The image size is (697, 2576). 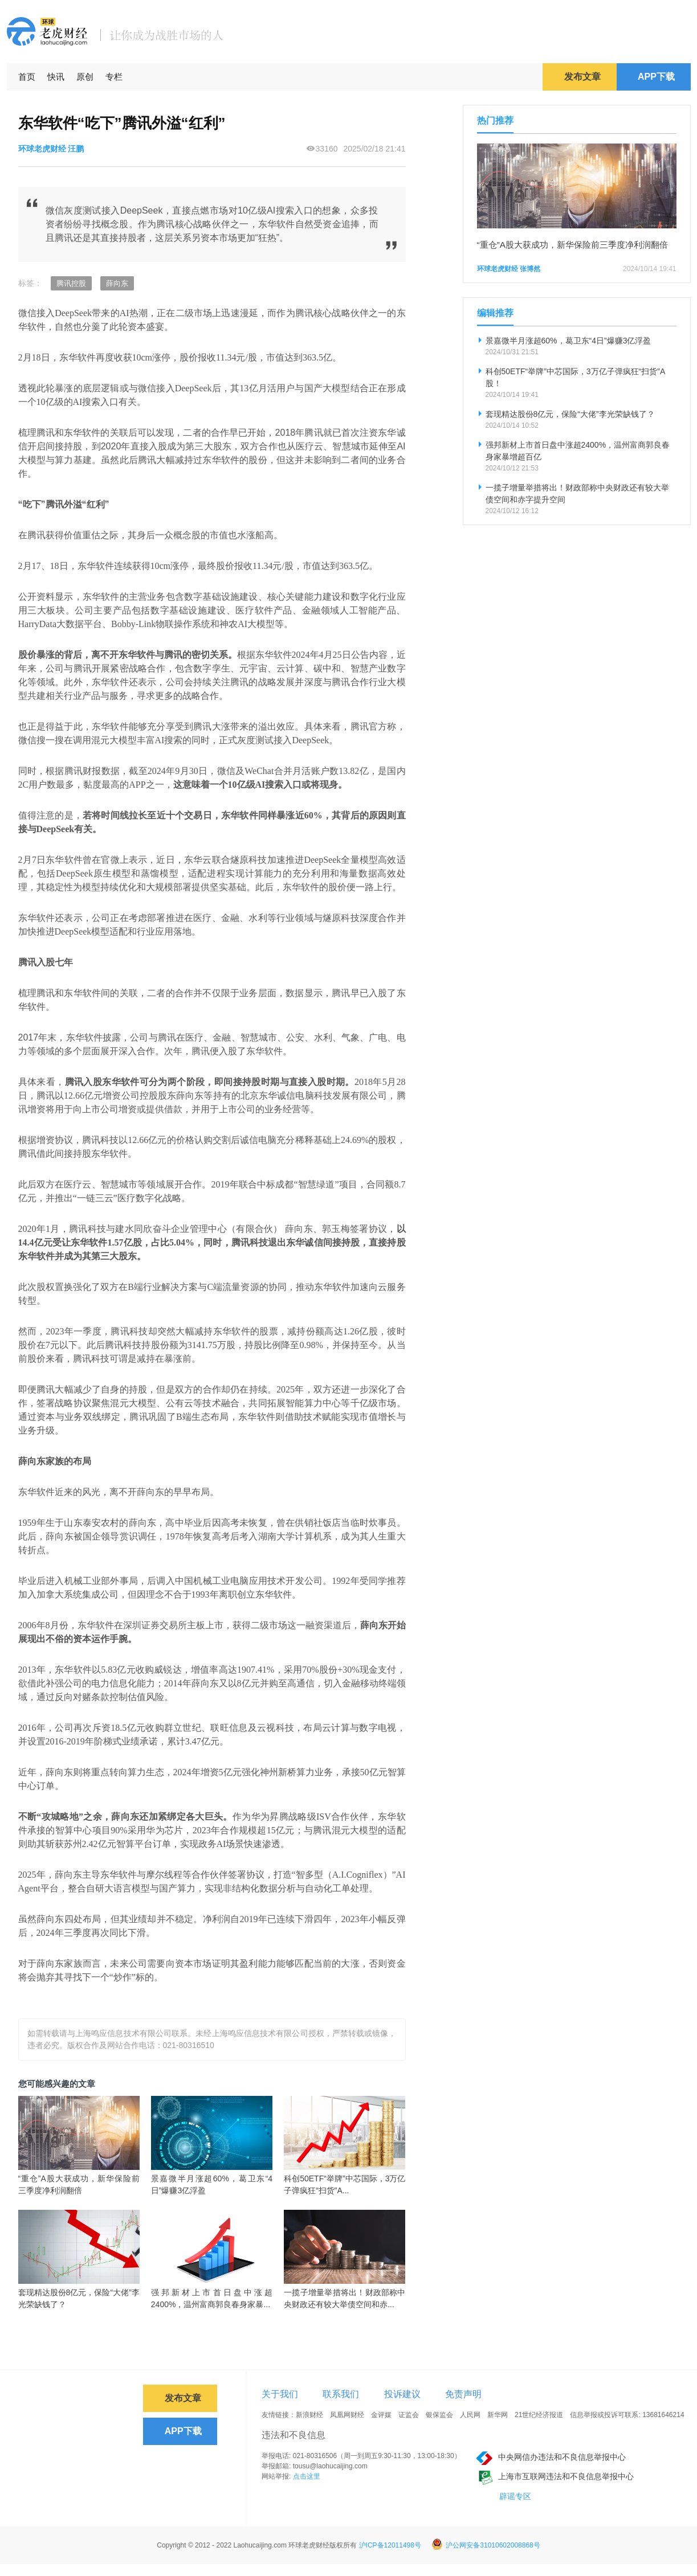 What do you see at coordinates (341, 2394) in the screenshot?
I see `联系我们` at bounding box center [341, 2394].